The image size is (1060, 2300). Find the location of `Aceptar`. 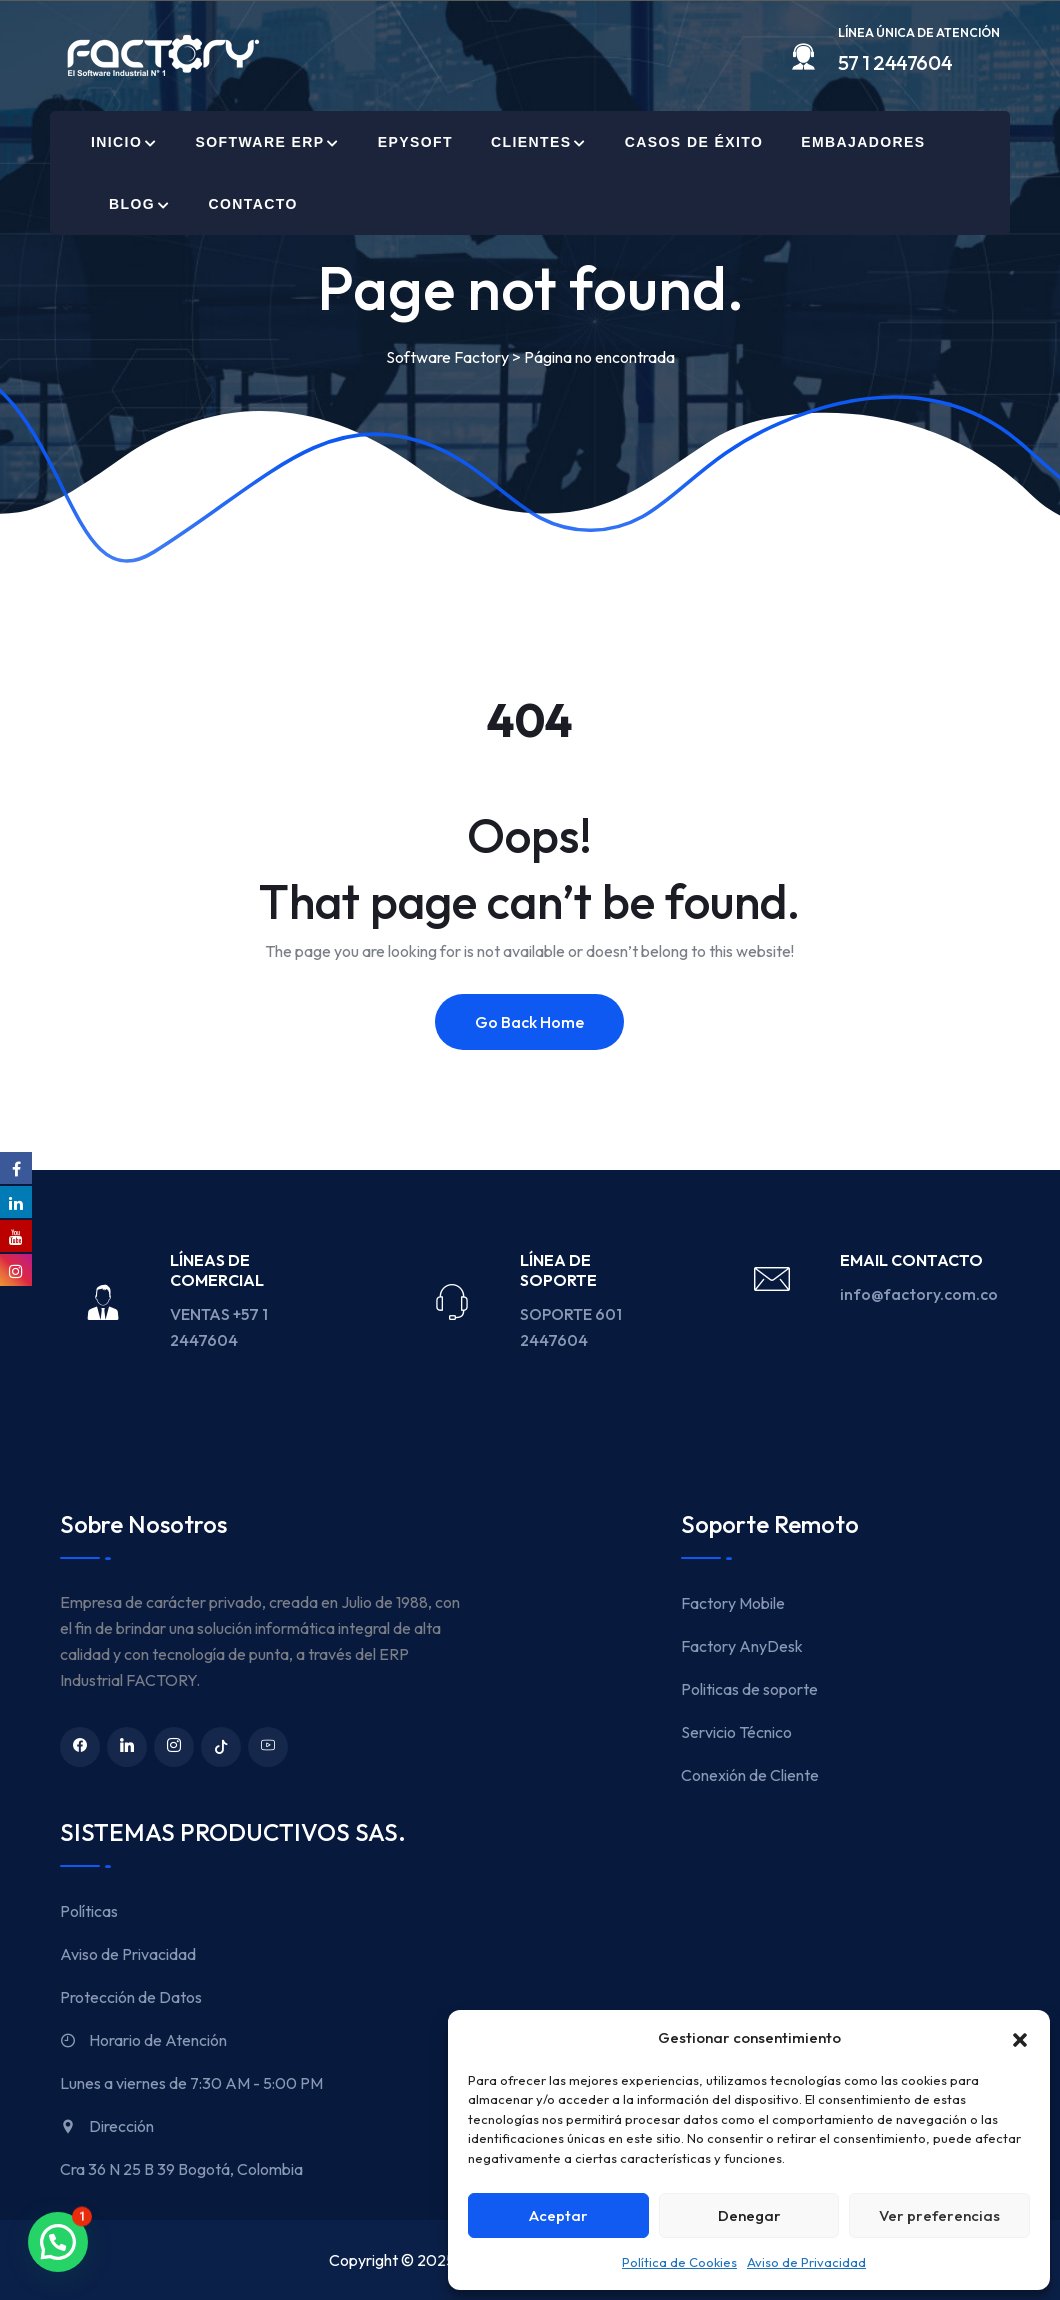

Aceptar is located at coordinates (558, 2215).